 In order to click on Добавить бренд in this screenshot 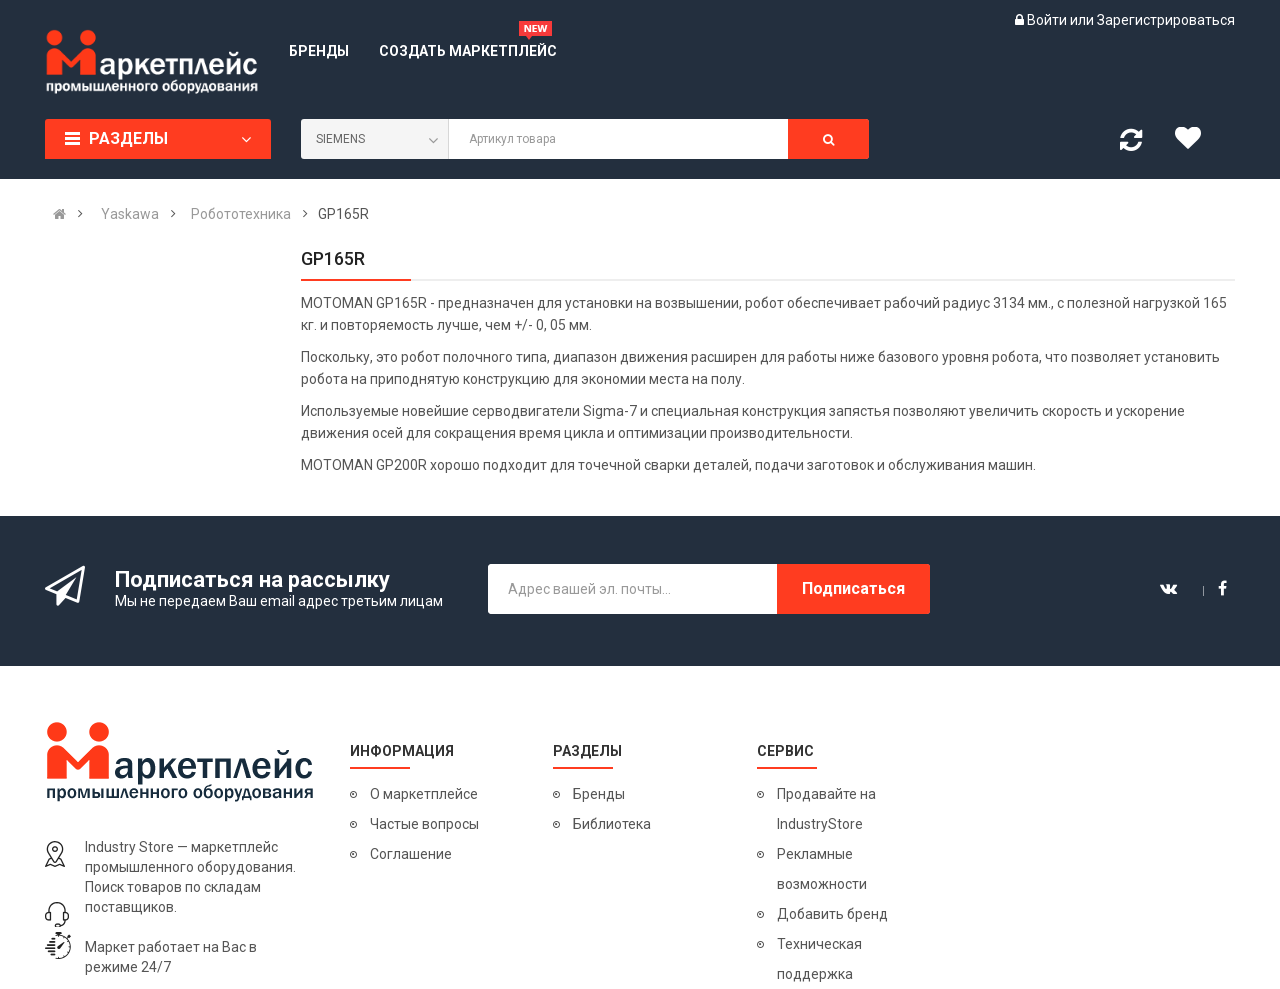, I will do `click(832, 914)`.